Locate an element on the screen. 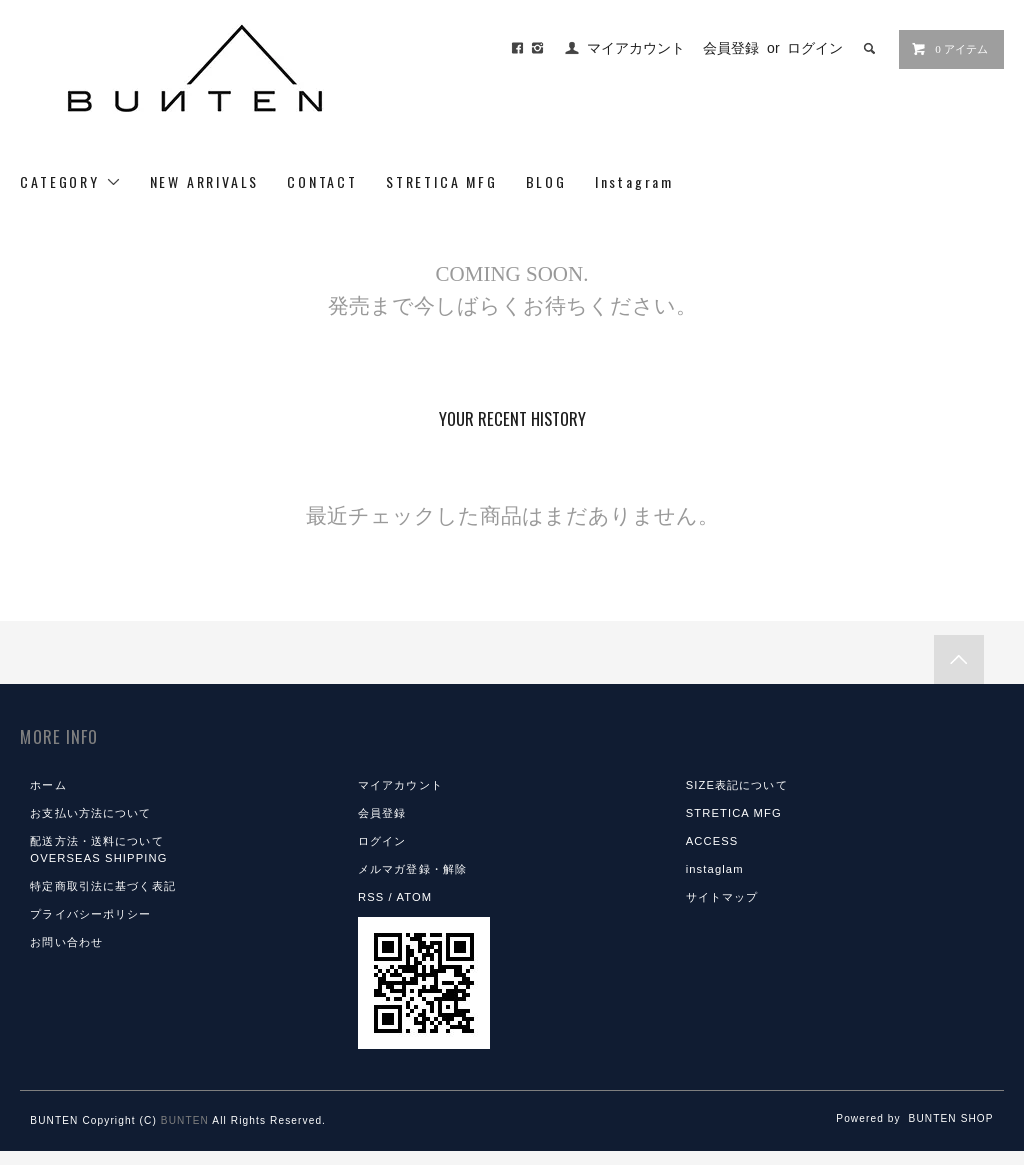  STRETICA MFG is located at coordinates (442, 181).